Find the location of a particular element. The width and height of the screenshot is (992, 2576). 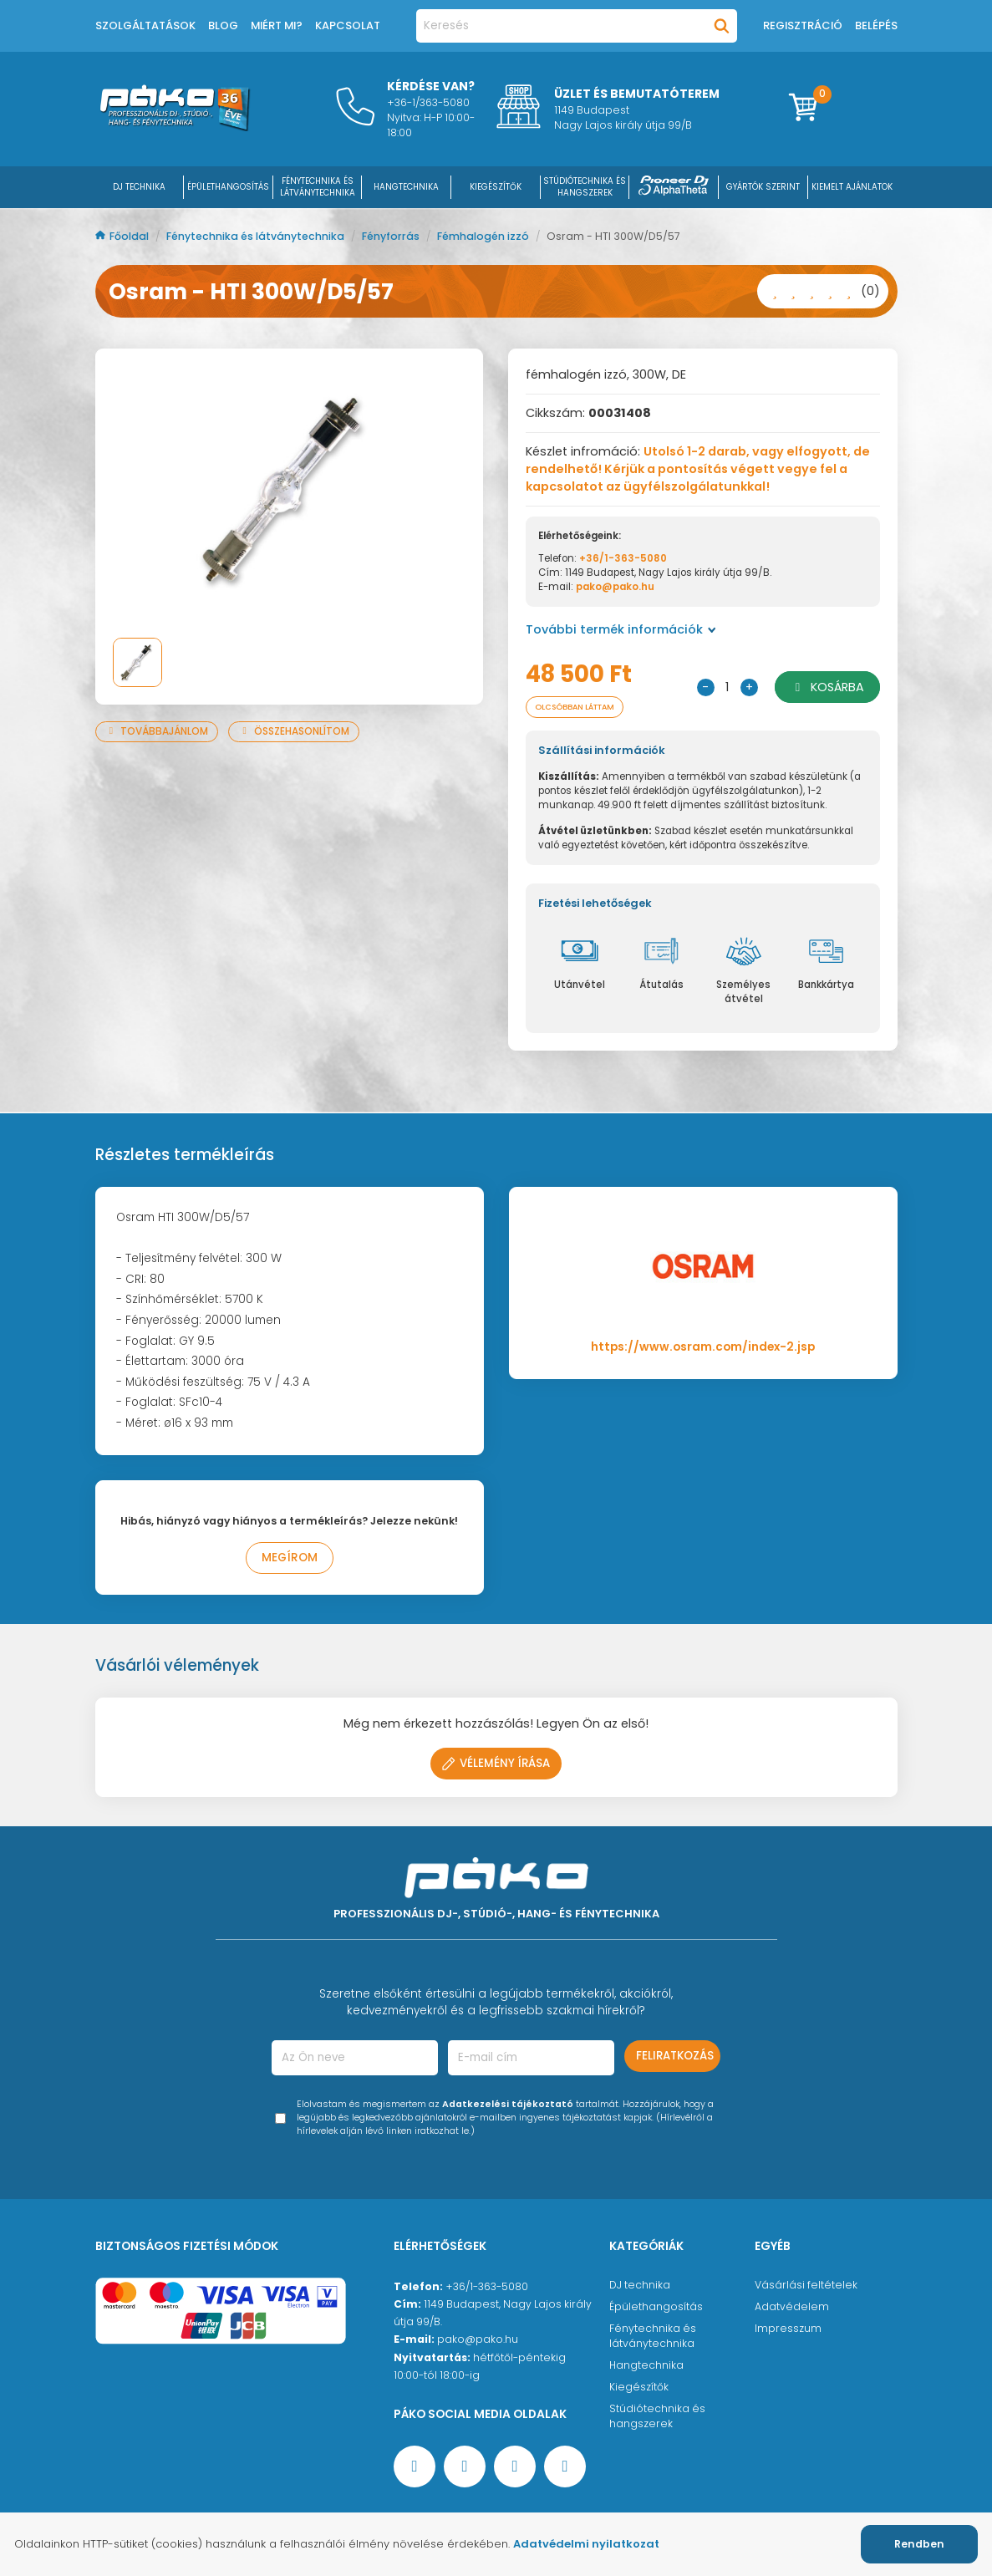

Stúdiótechnika és hangszerek is located at coordinates (657, 2417).